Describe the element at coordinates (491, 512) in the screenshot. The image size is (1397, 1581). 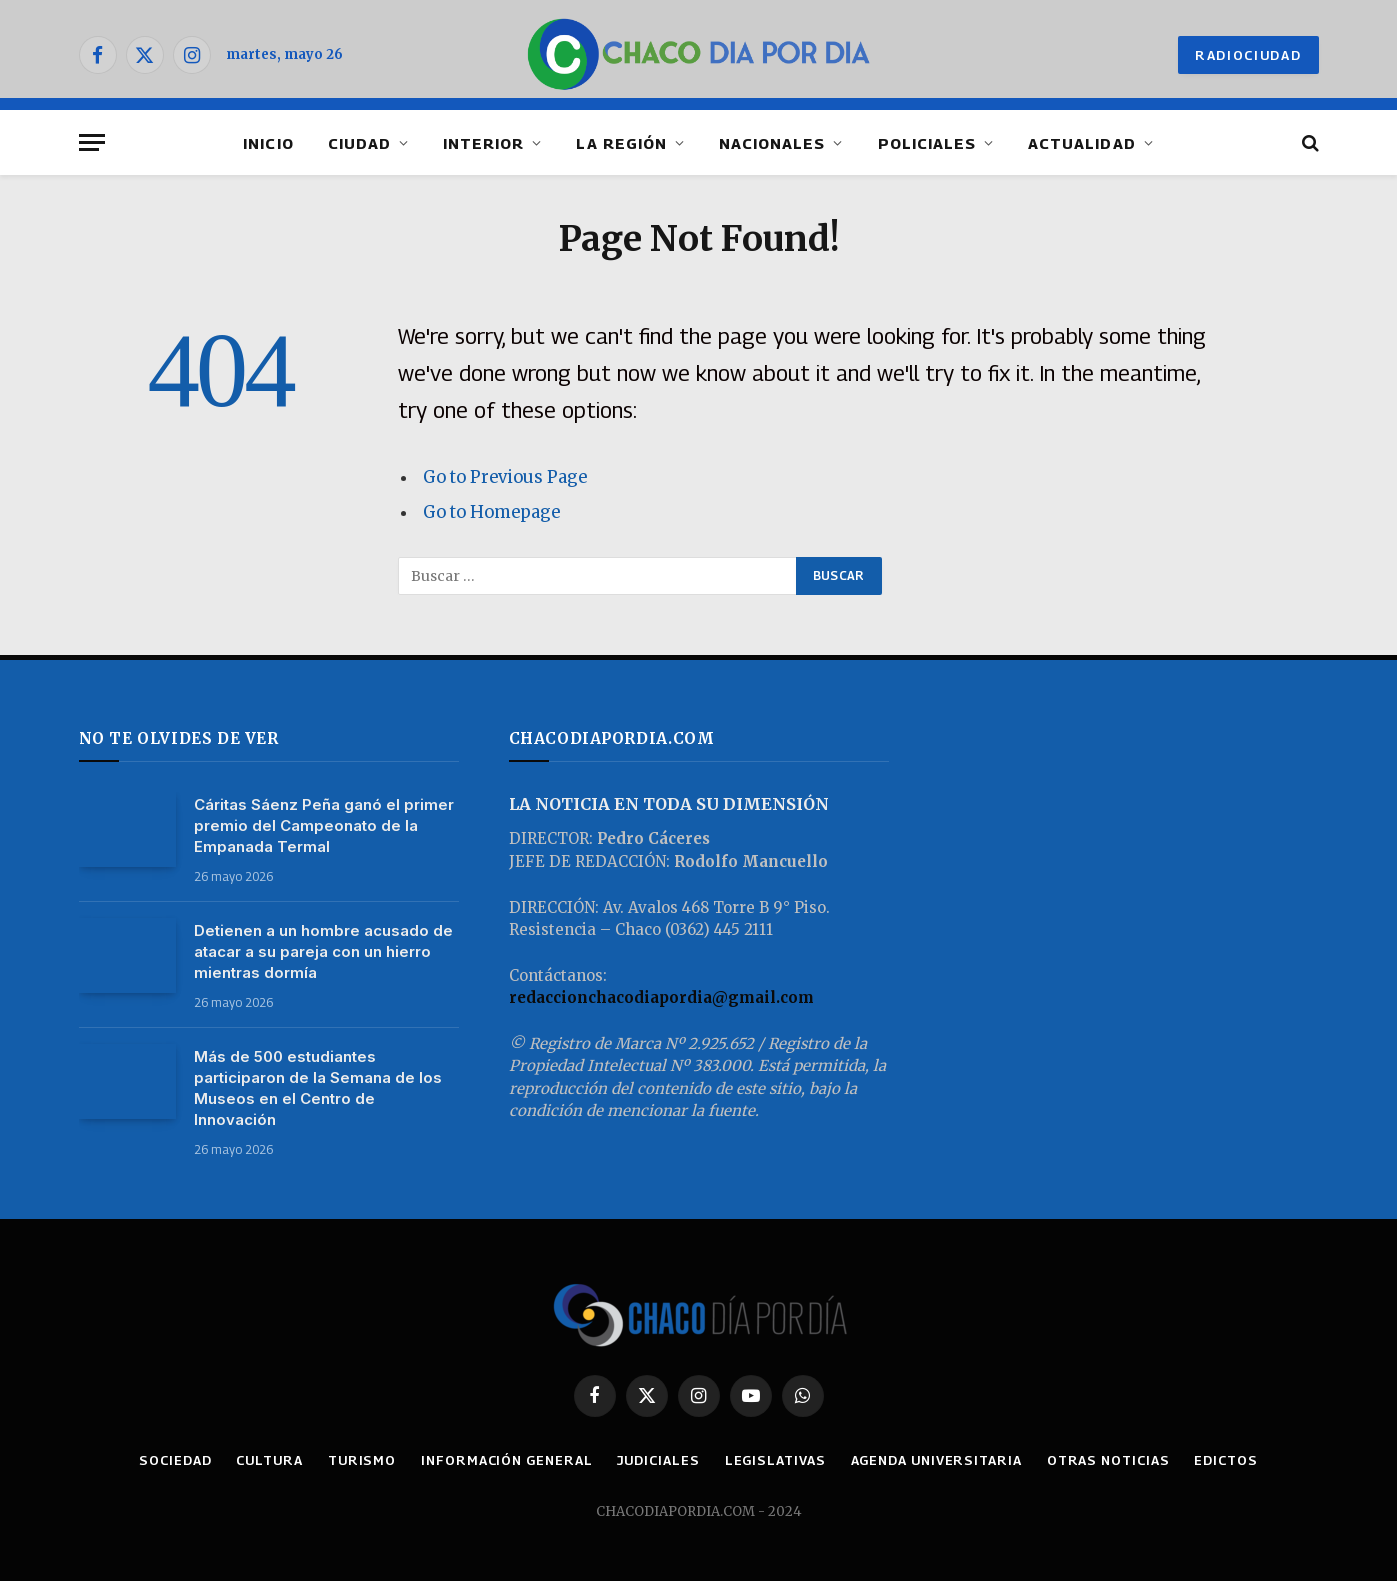
I see `Go to Homepage` at that location.